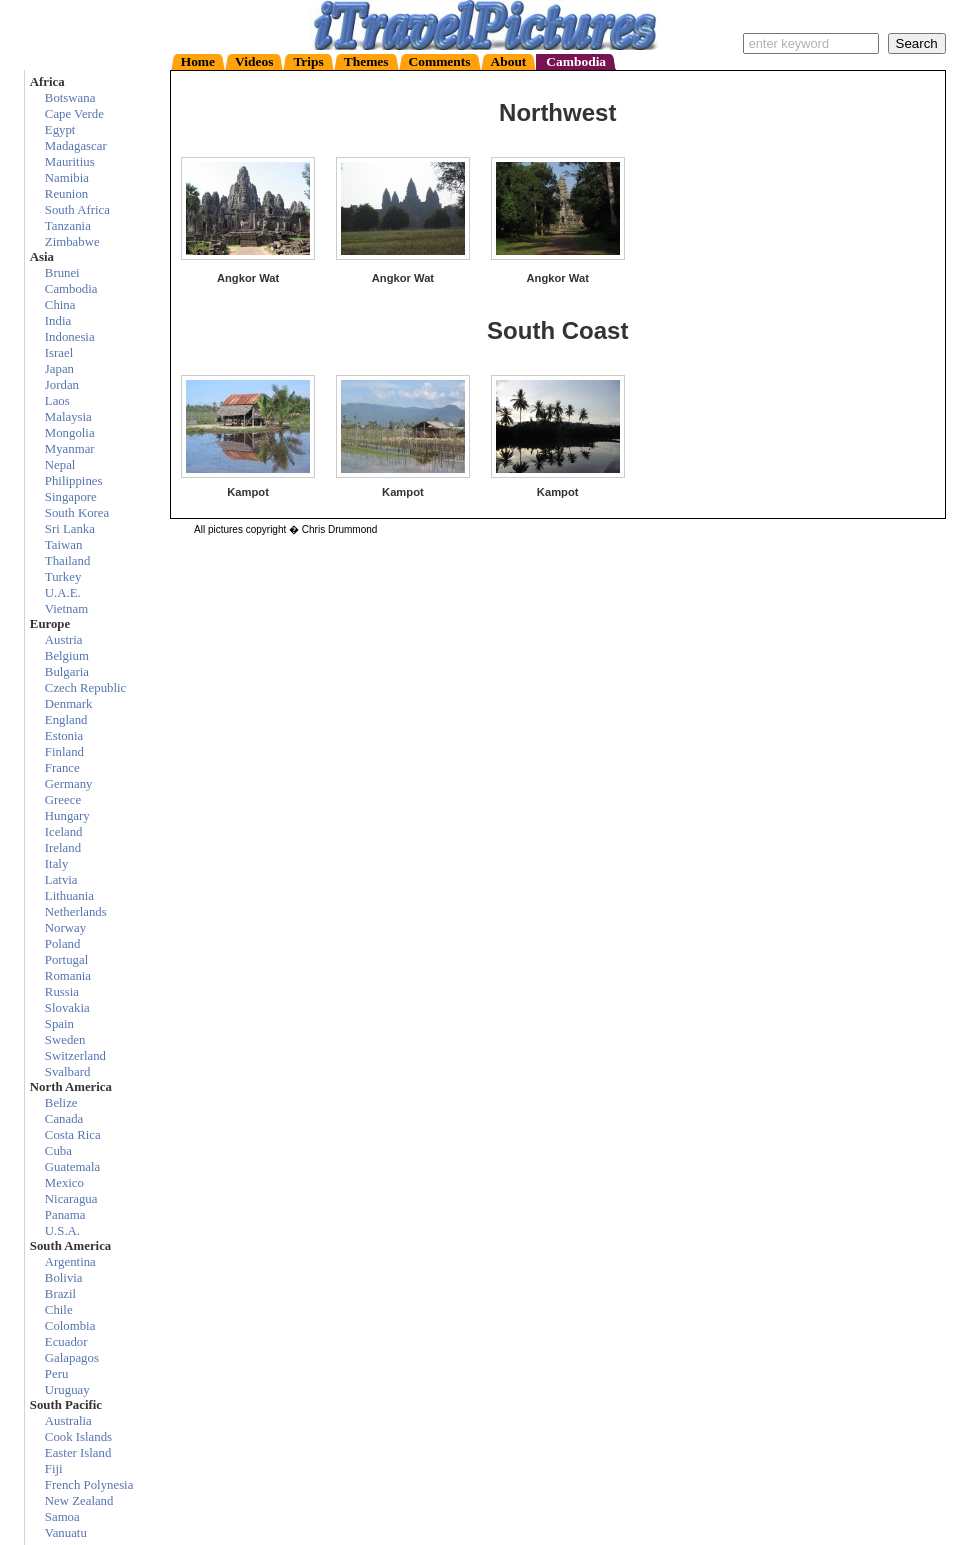  Describe the element at coordinates (69, 704) in the screenshot. I see `Denmark` at that location.